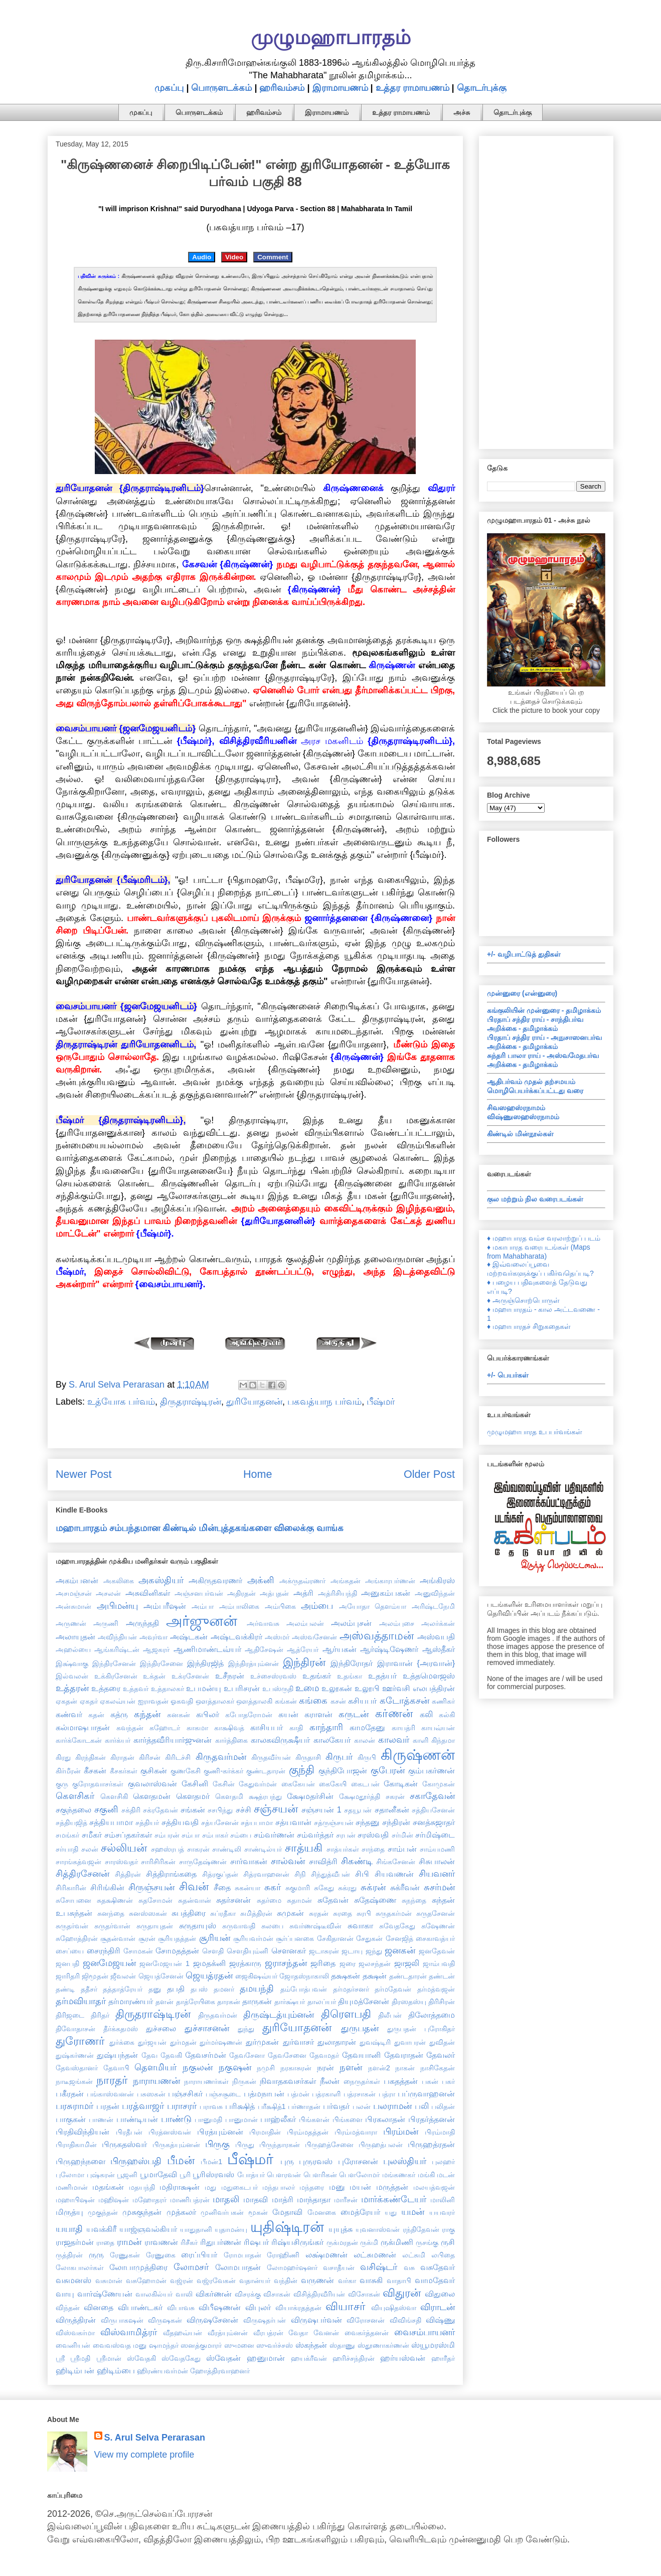 The image size is (661, 2576). What do you see at coordinates (394, 1913) in the screenshot?
I see `சுருதகர்மன்` at bounding box center [394, 1913].